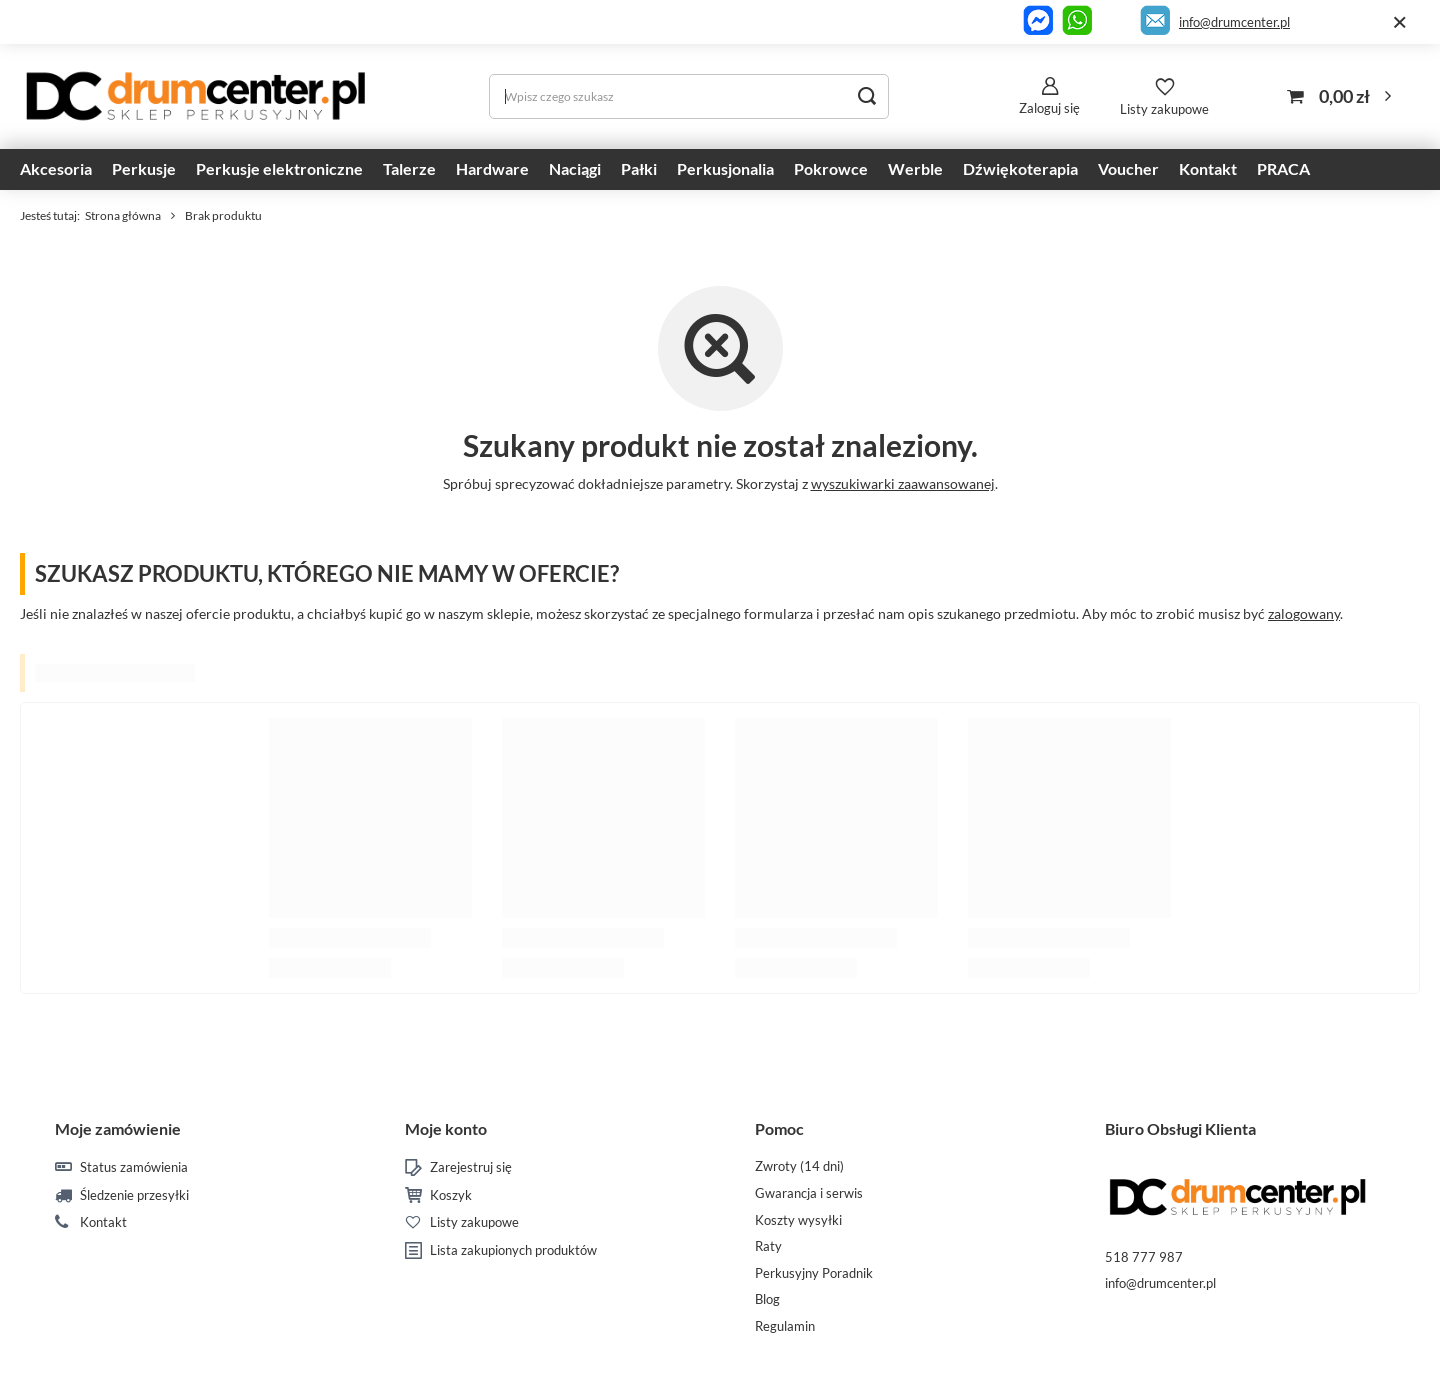 The image size is (1440, 1380). I want to click on Dźwiękoterapia, so click(1020, 168).